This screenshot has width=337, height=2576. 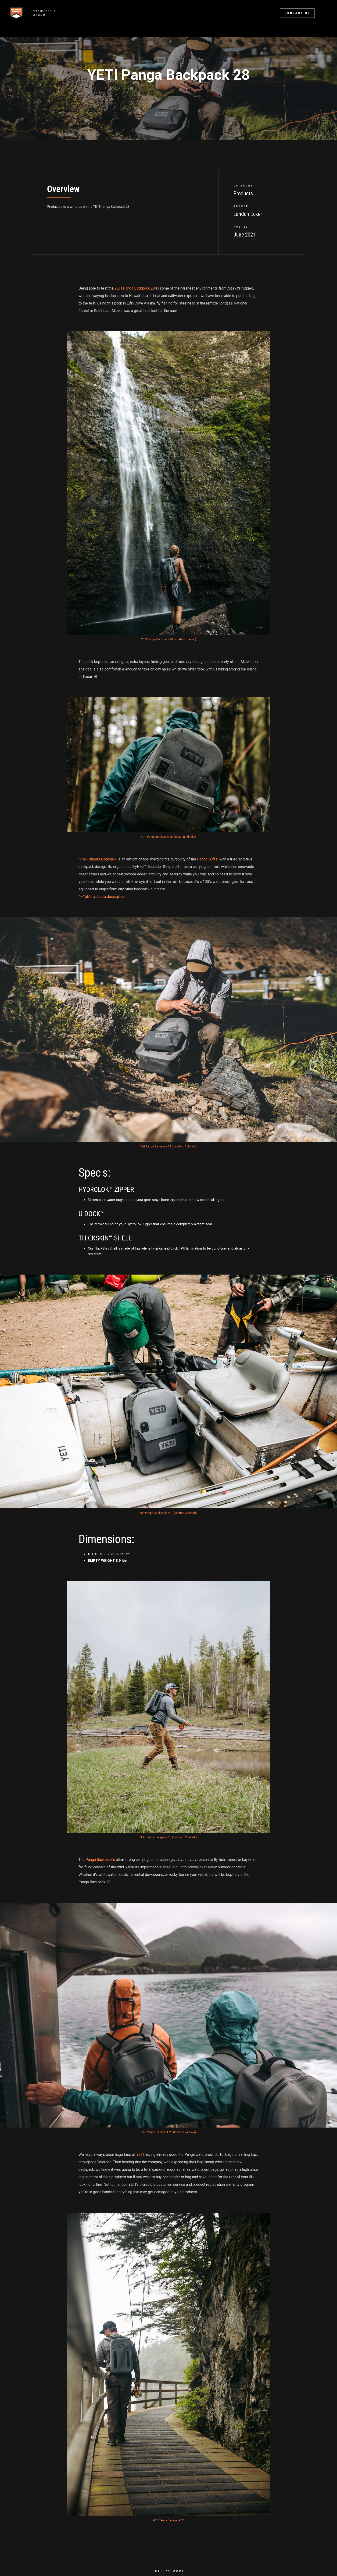 I want to click on Products, so click(x=243, y=193).